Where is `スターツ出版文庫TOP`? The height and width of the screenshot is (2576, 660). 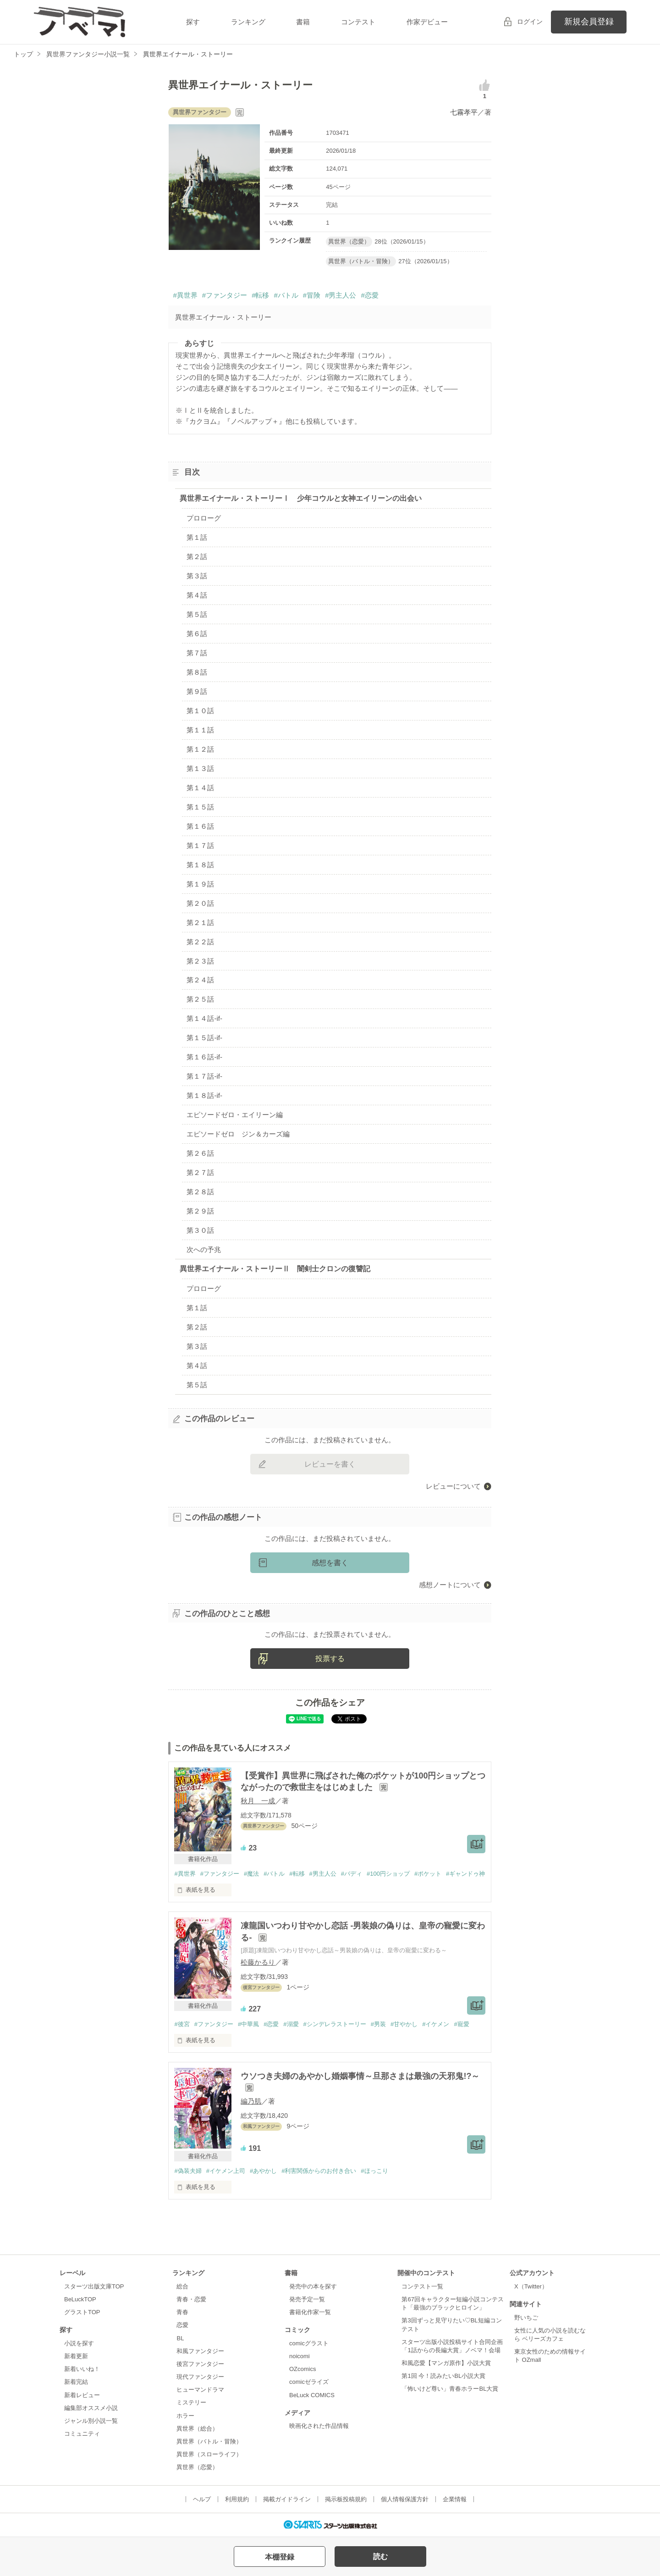
スターツ出版文庫TOP is located at coordinates (94, 2286).